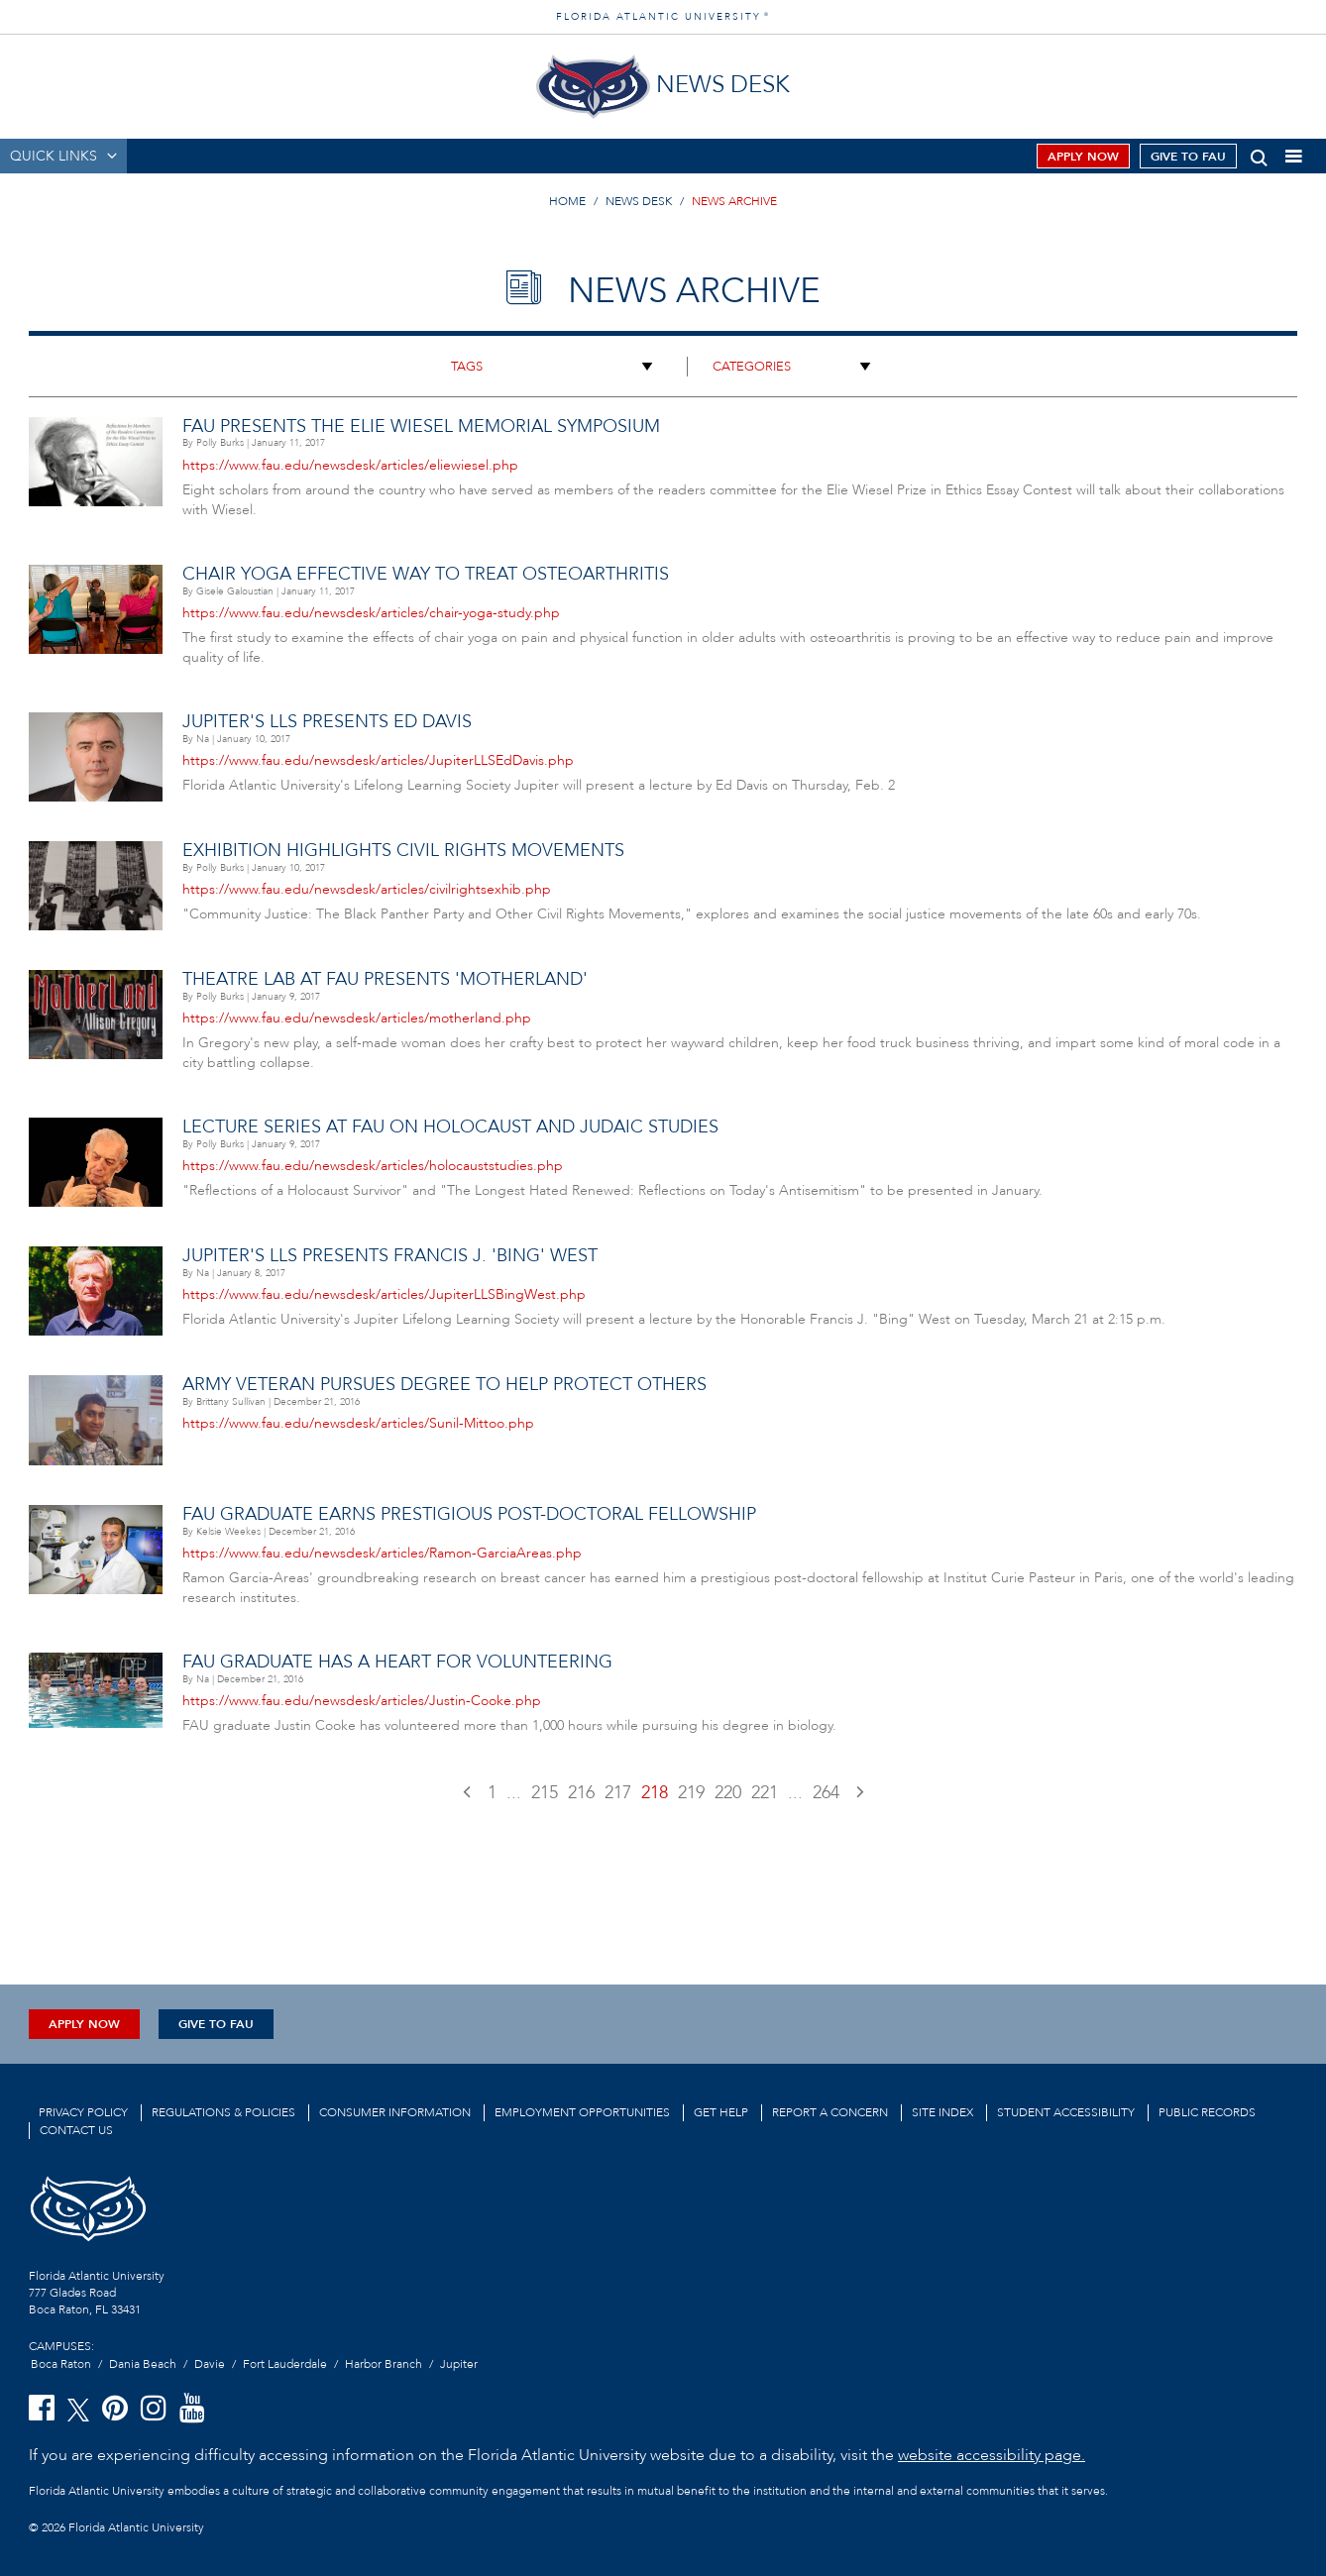  What do you see at coordinates (390, 1255) in the screenshot?
I see `Jupiter's LLS Presents Francis J. 'Bing' West` at bounding box center [390, 1255].